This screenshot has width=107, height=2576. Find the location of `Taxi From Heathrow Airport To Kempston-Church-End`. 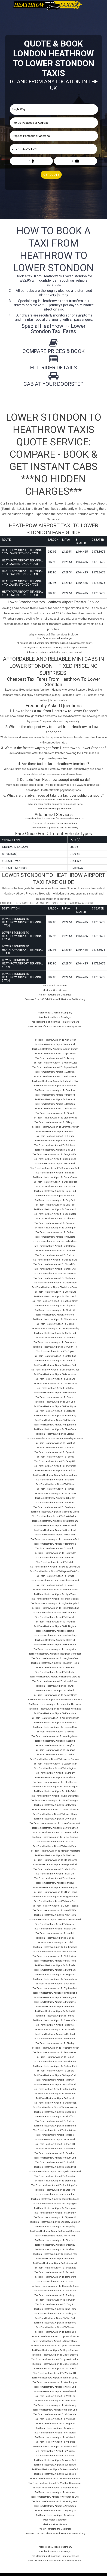

Taxi From Heathrow Airport To Kempston-Church-End is located at coordinates (55, 1699).